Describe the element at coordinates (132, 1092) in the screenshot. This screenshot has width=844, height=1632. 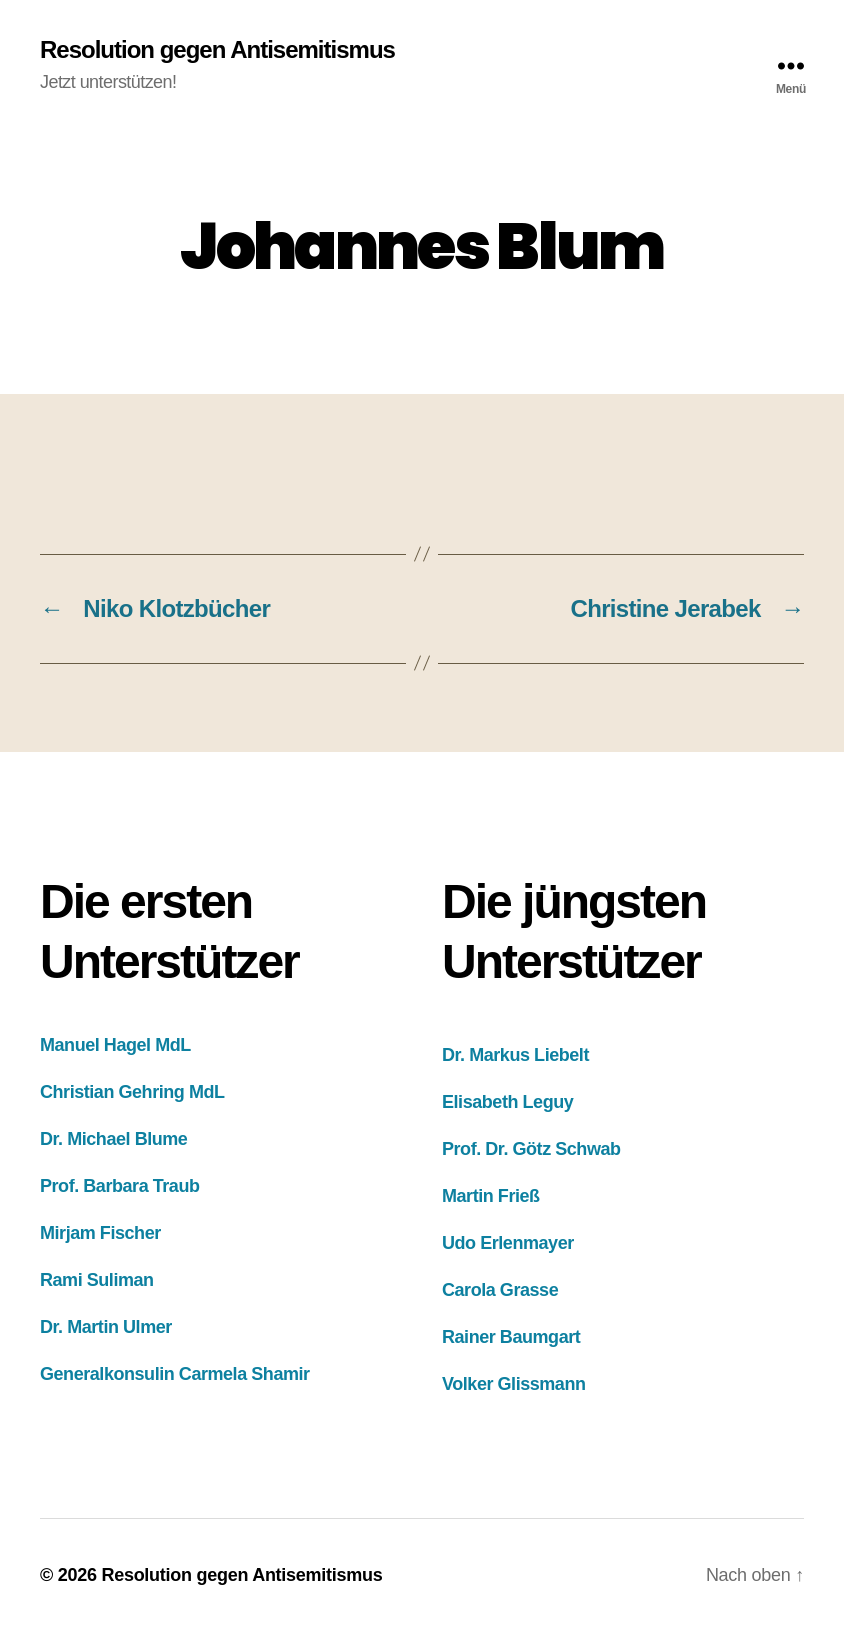
I see `Christian Gehring MdL` at that location.